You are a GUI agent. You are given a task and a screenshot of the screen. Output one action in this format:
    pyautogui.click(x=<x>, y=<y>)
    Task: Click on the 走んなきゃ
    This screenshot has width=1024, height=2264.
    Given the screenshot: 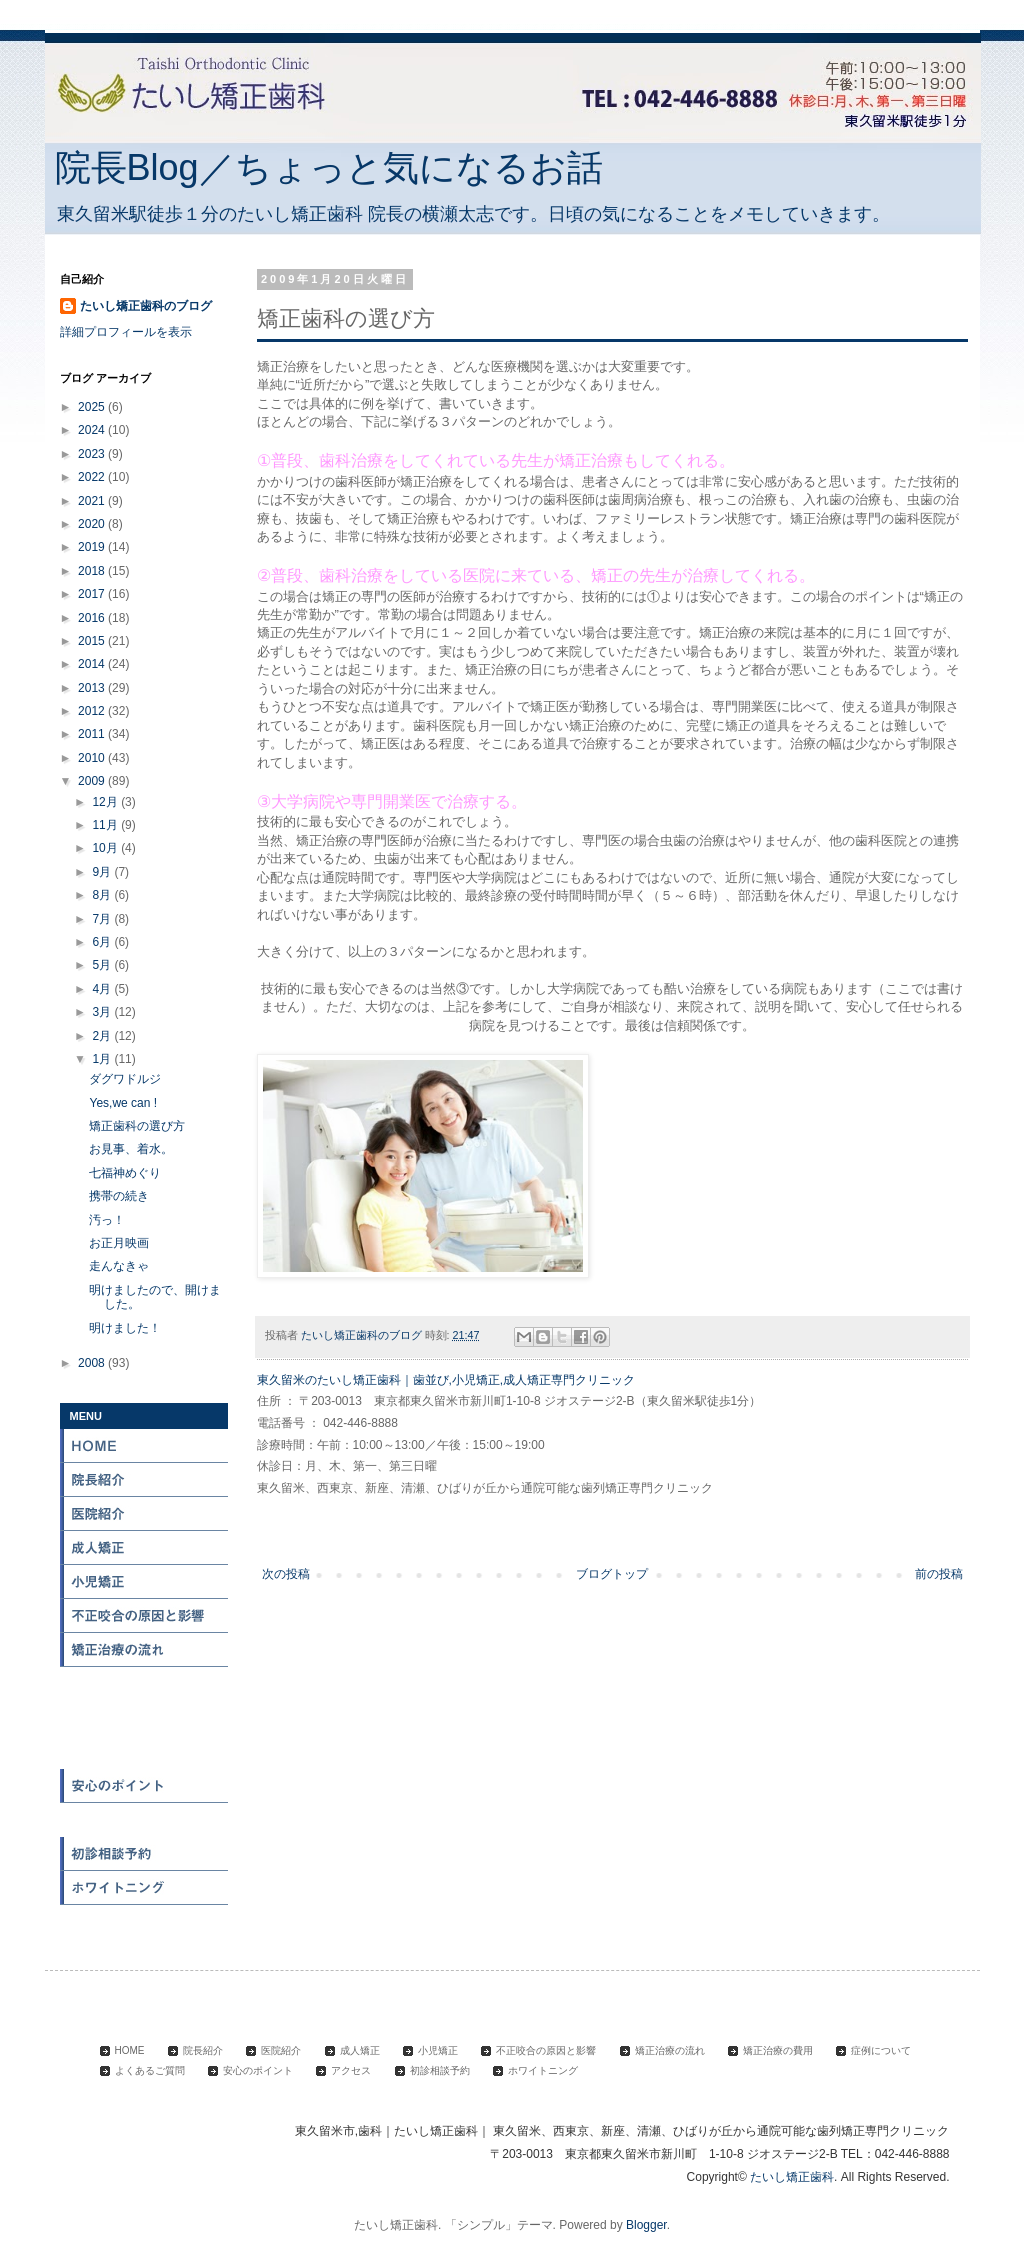 What is the action you would take?
    pyautogui.click(x=119, y=1266)
    